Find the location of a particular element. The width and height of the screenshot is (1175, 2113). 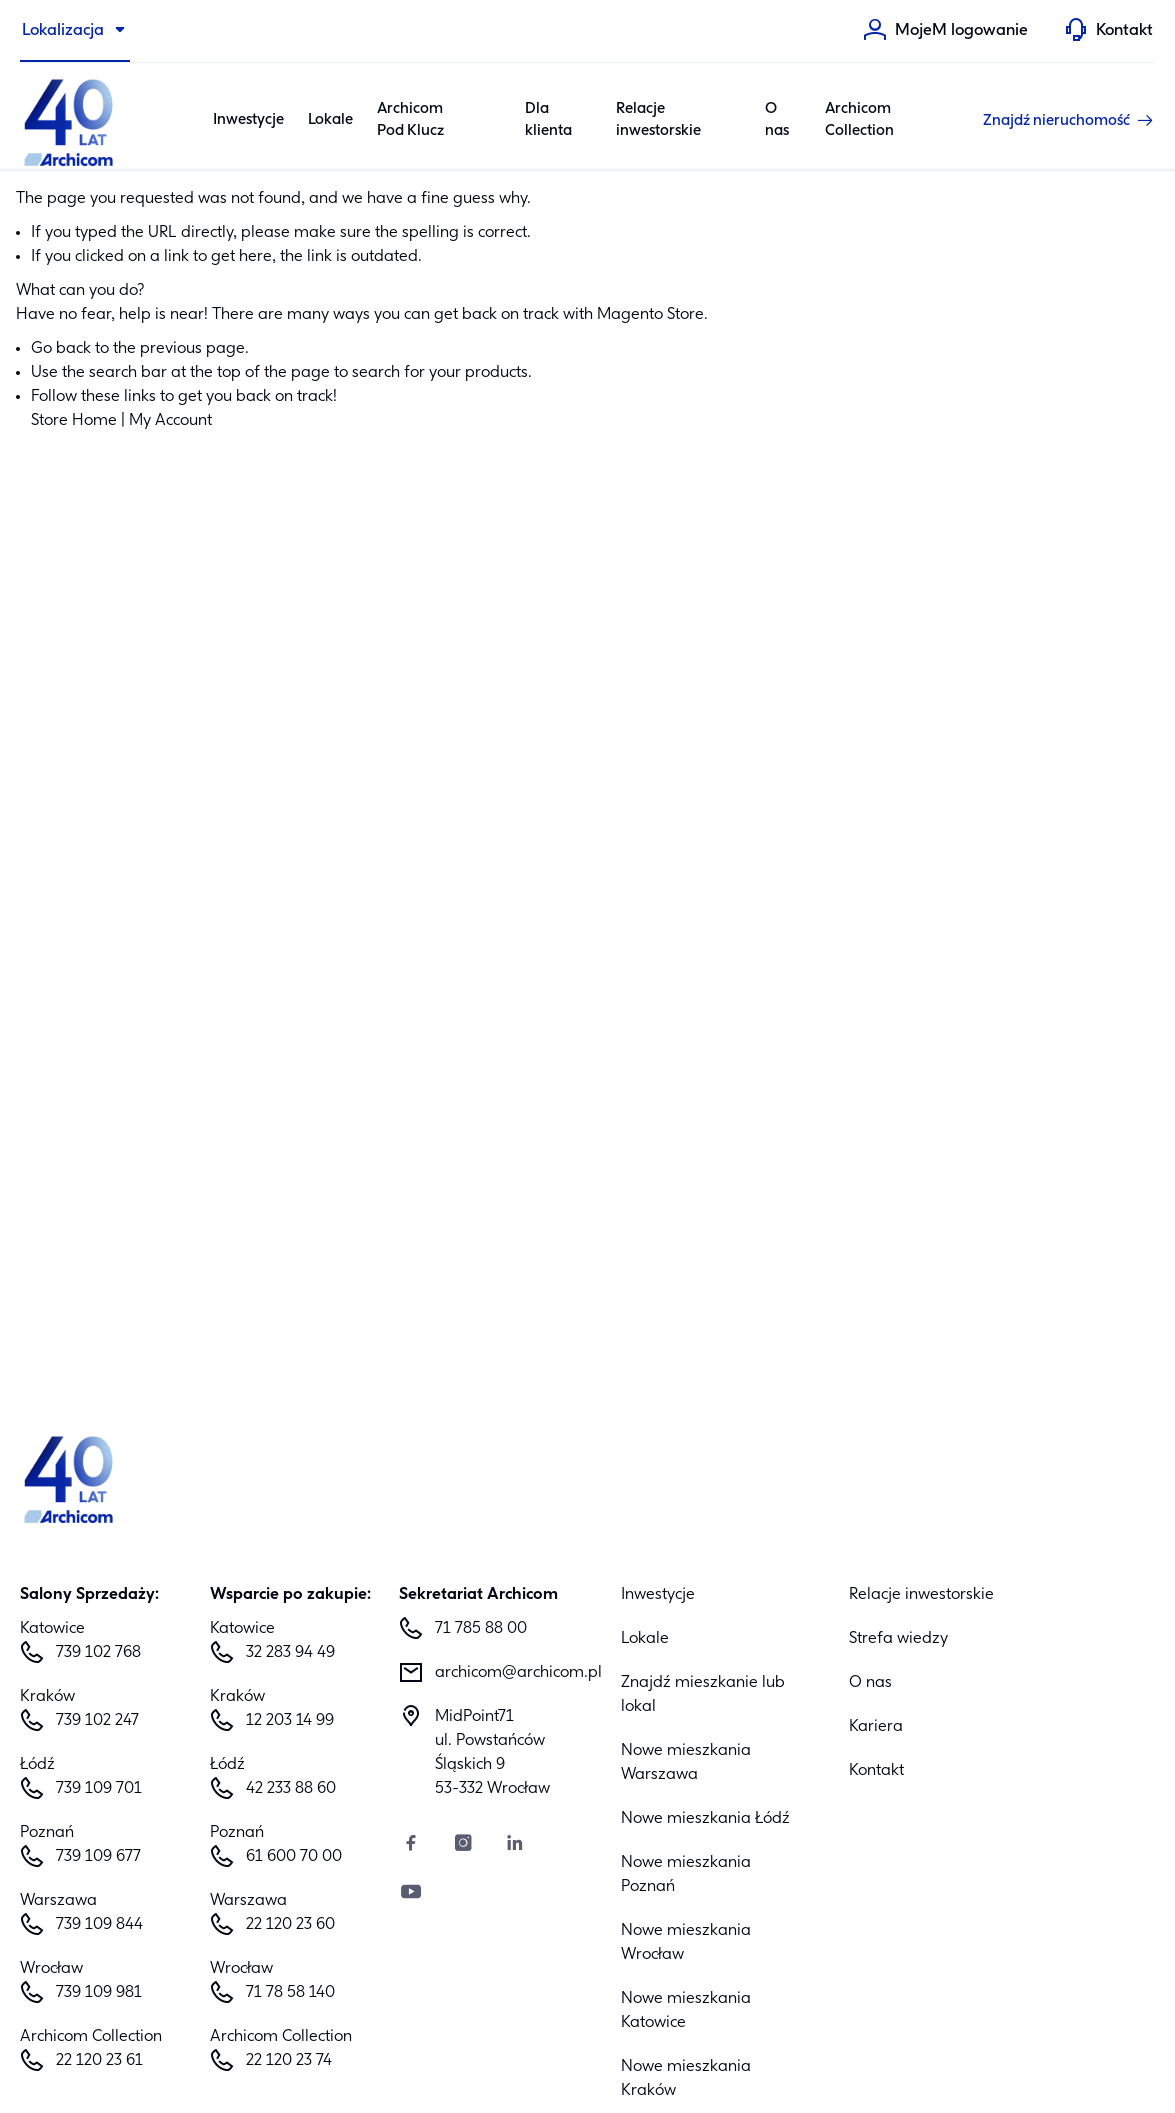

Kariera is located at coordinates (876, 1727).